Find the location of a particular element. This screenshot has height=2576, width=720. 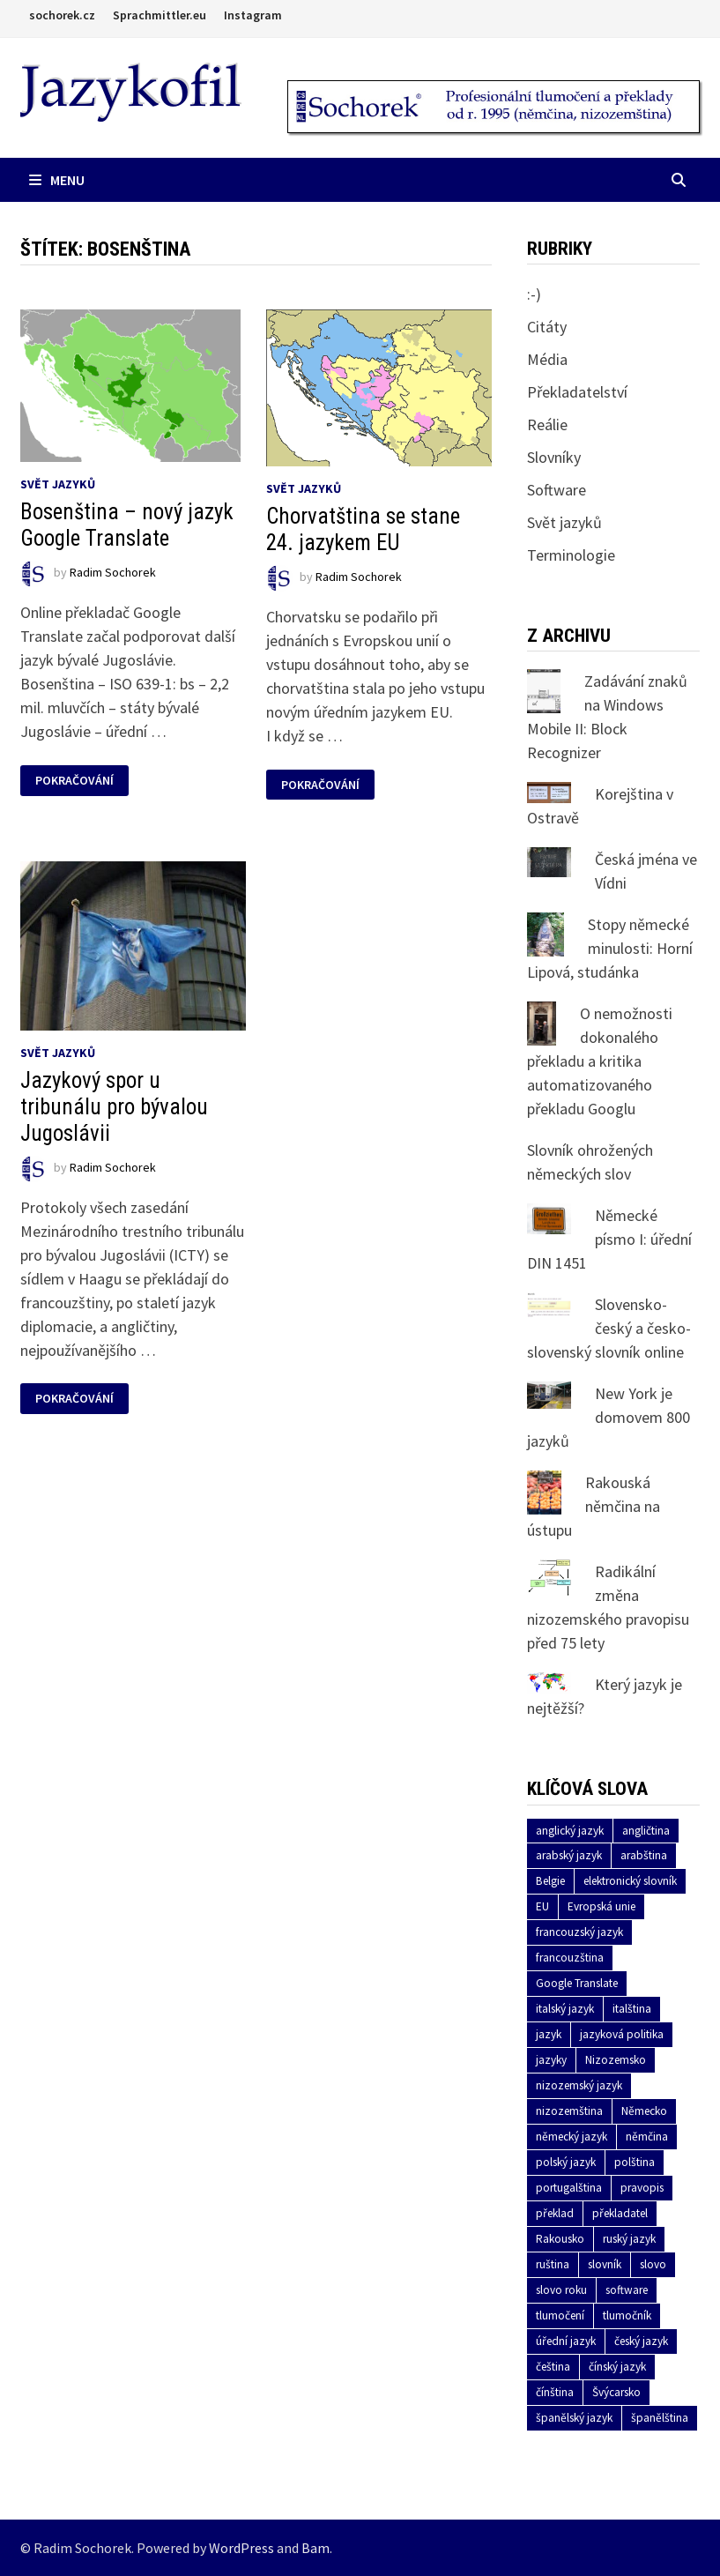

francouzský jazyk is located at coordinates (579, 1932).